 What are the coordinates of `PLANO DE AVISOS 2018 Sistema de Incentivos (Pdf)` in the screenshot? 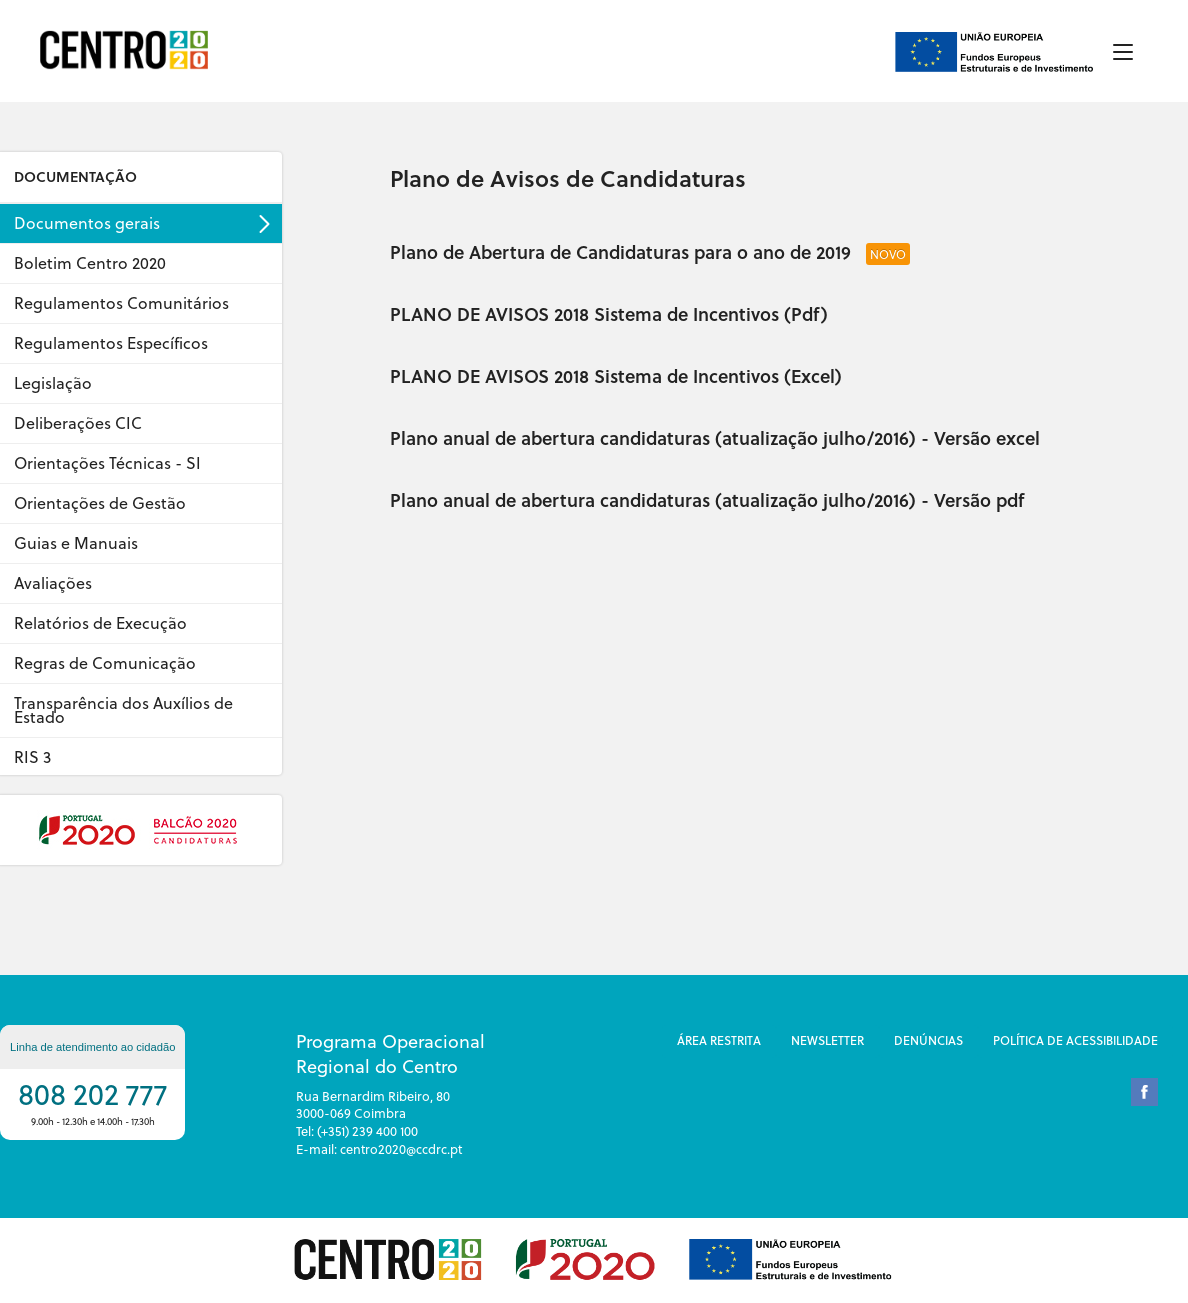 It's located at (609, 313).